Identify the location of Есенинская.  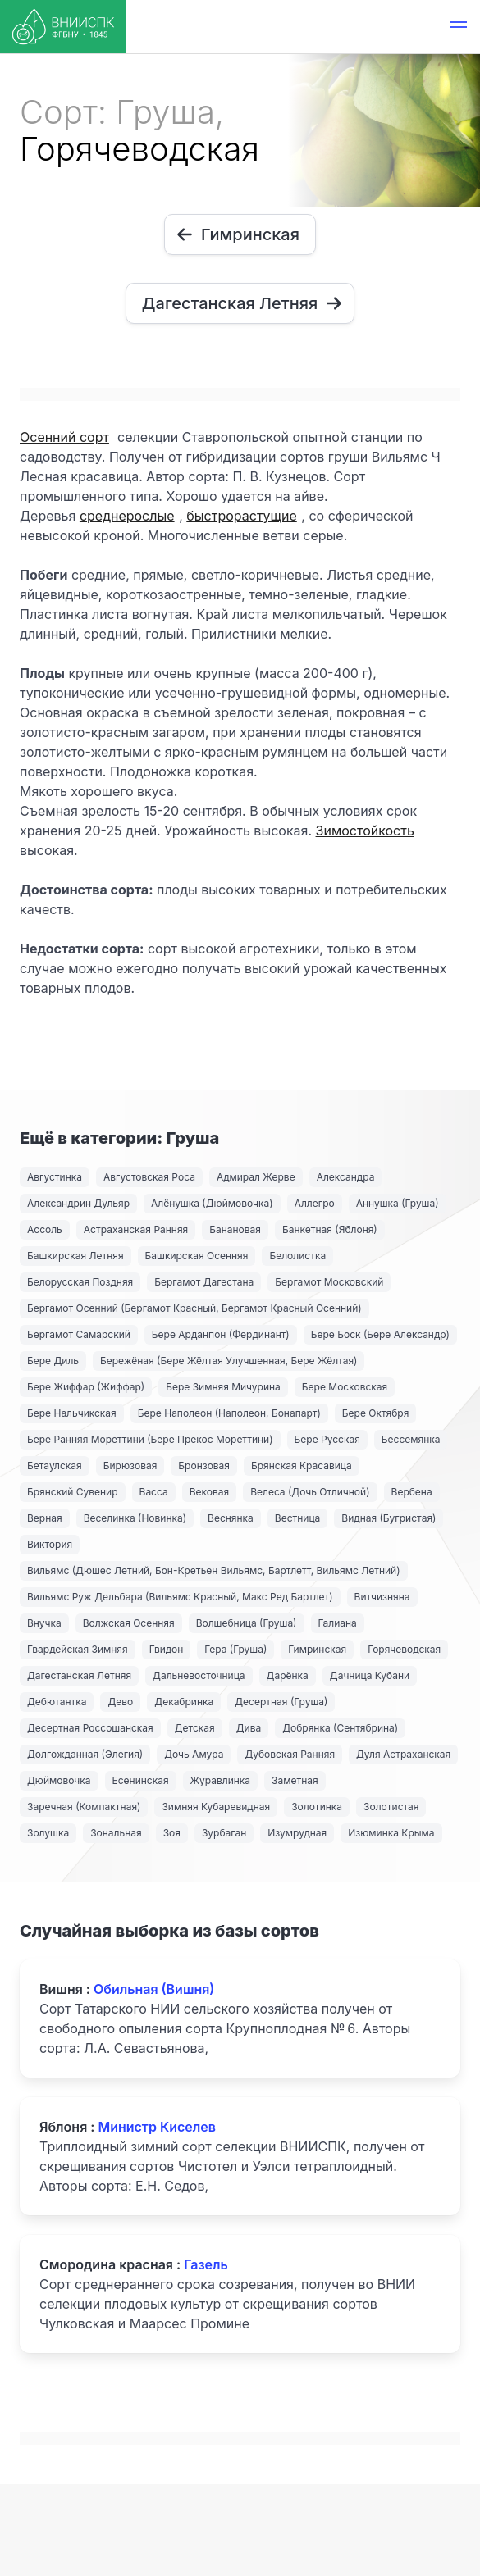
(140, 1780).